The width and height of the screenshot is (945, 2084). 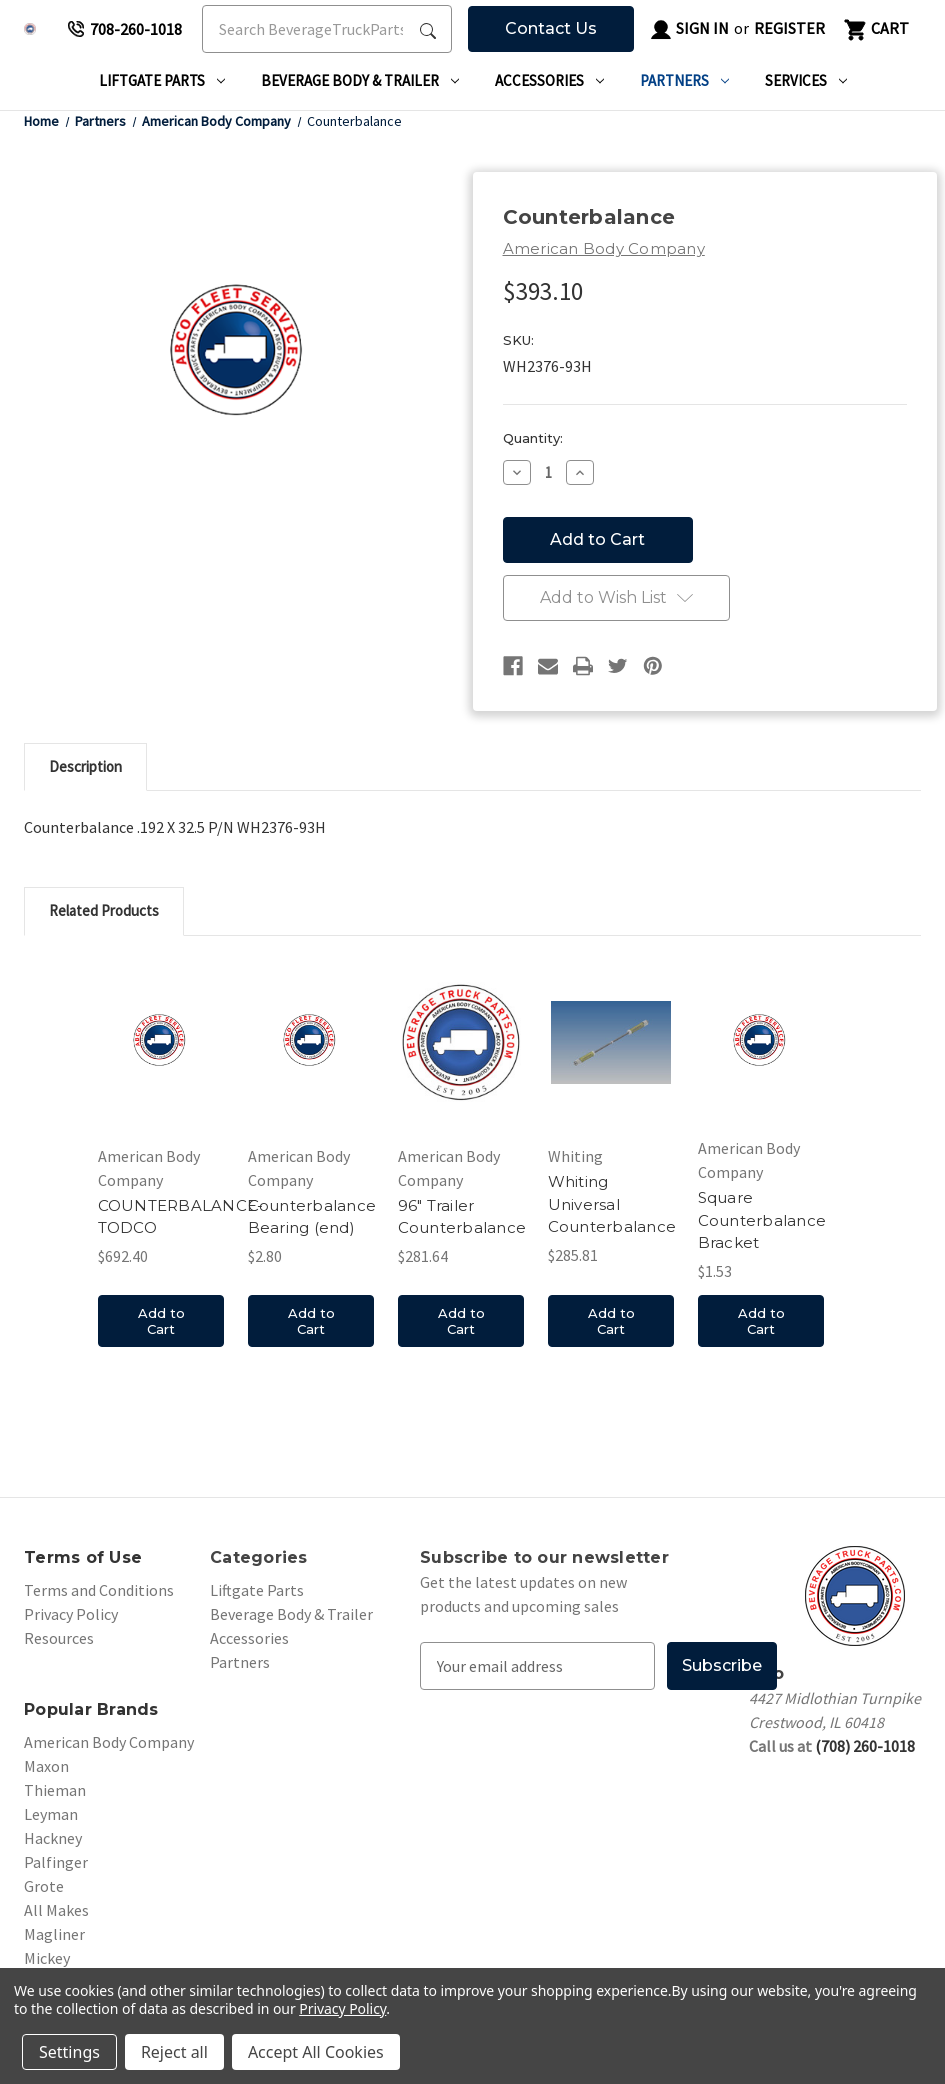 I want to click on Popular Brands, so click(x=91, y=1709).